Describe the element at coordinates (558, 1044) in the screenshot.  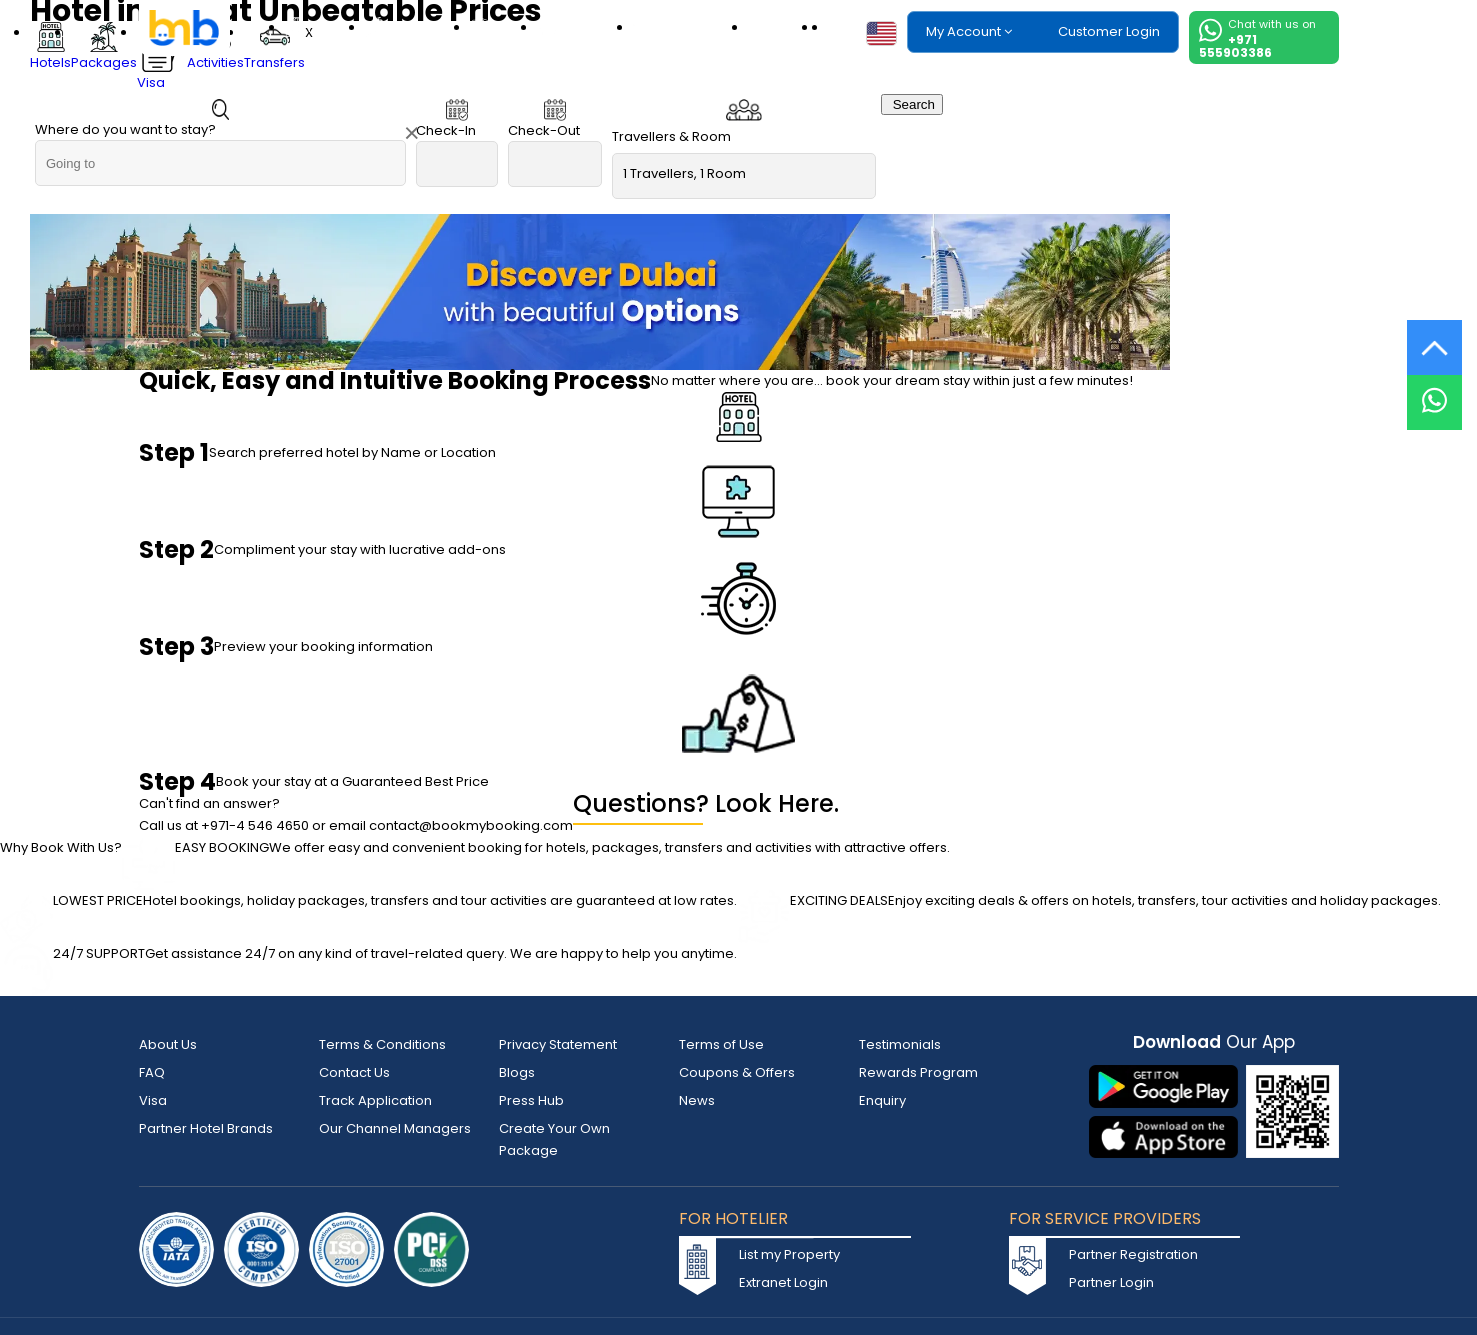
I see `Privacy Statement` at that location.